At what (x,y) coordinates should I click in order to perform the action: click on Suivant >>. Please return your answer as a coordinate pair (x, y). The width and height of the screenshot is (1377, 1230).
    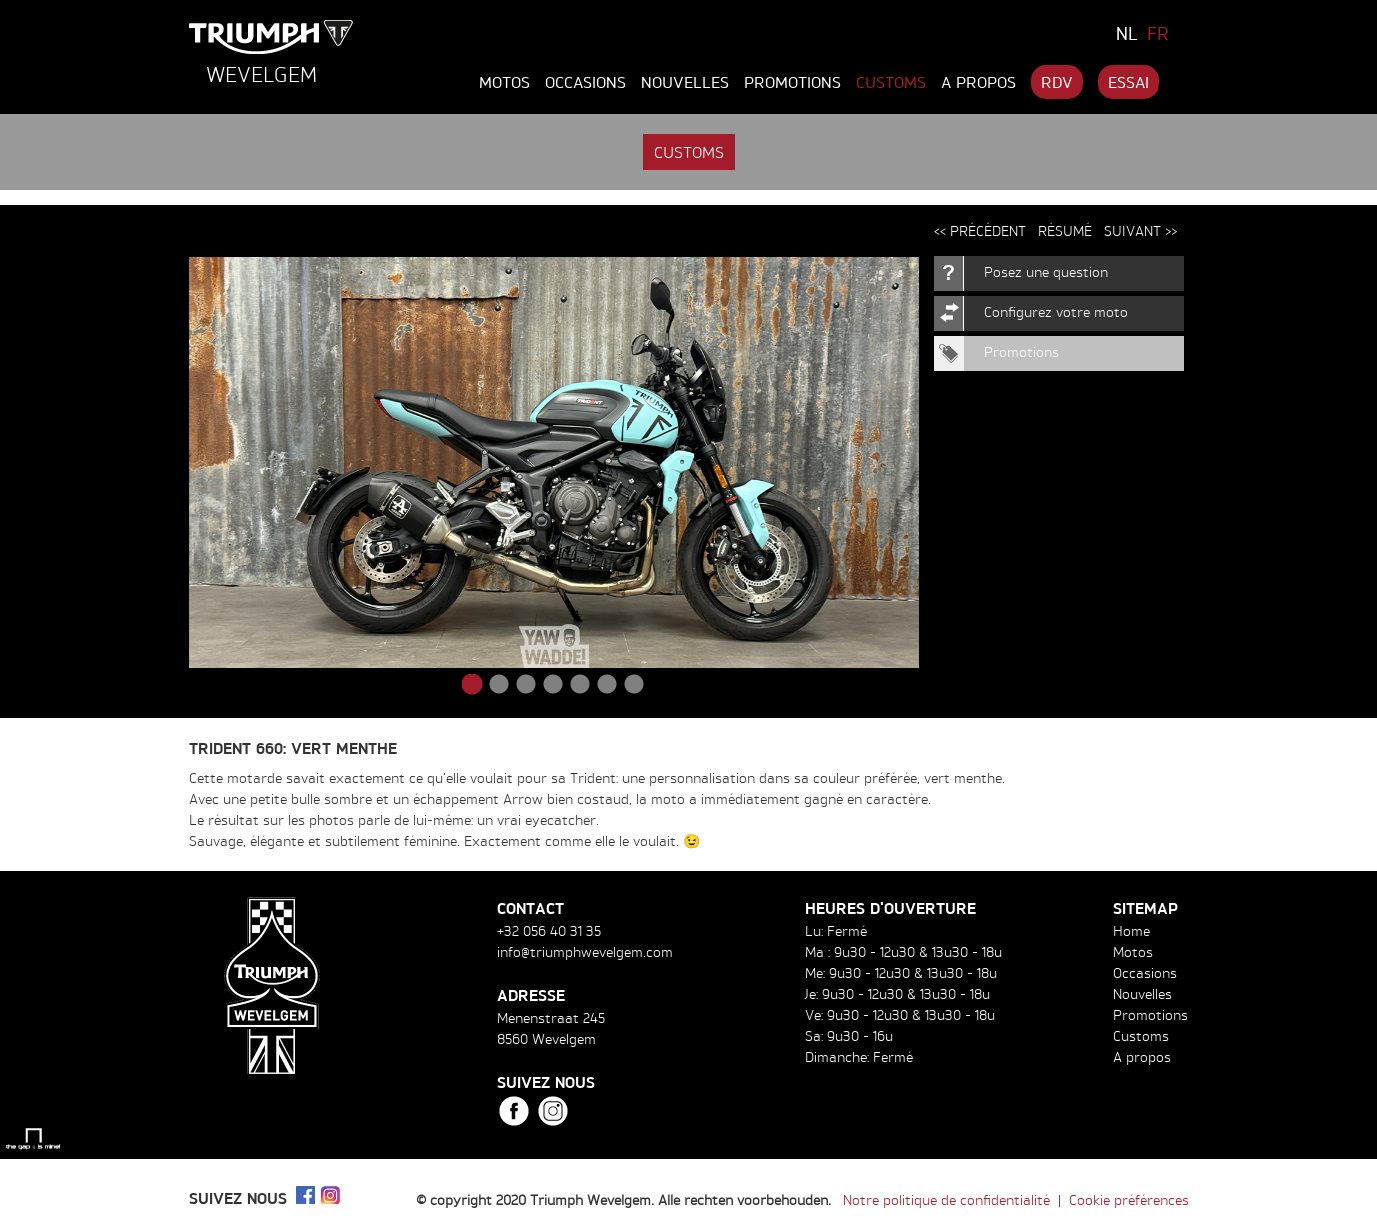
    Looking at the image, I should click on (1140, 230).